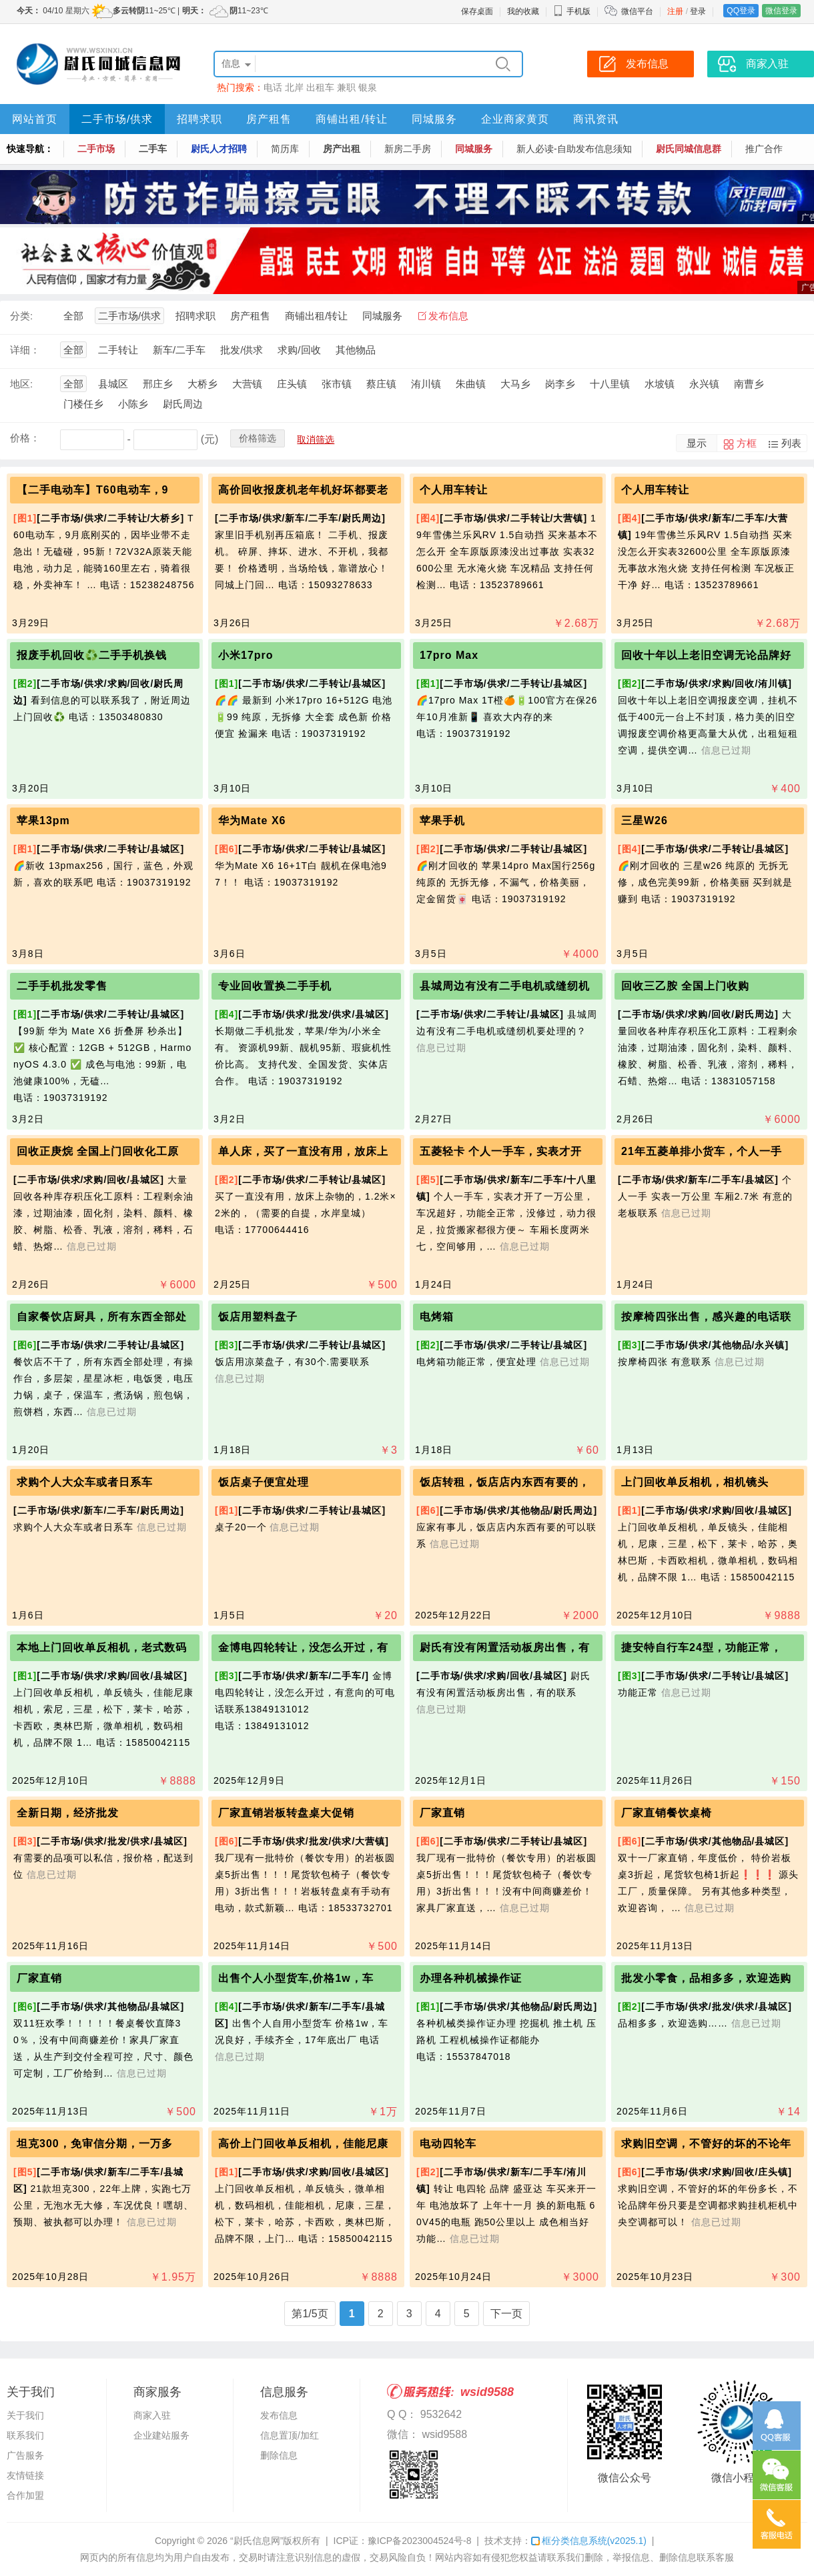 Image resolution: width=814 pixels, height=2576 pixels. Describe the element at coordinates (471, 383) in the screenshot. I see `朱曲镇` at that location.